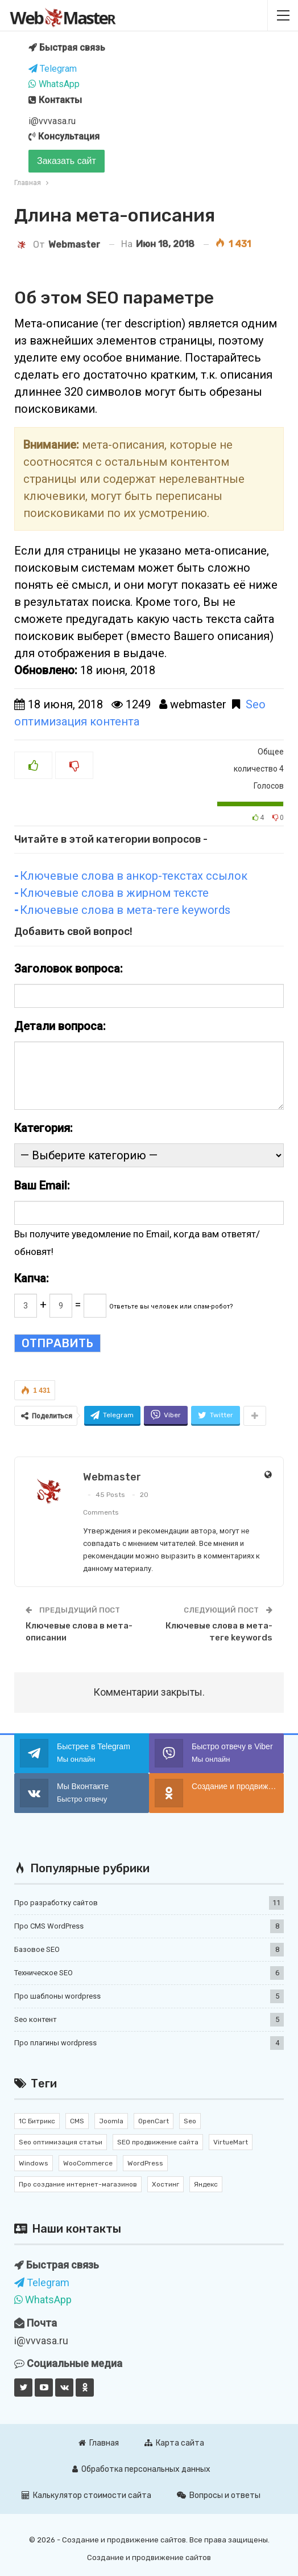  Describe the element at coordinates (55, 2042) in the screenshot. I see `Про плагины wordpress` at that location.